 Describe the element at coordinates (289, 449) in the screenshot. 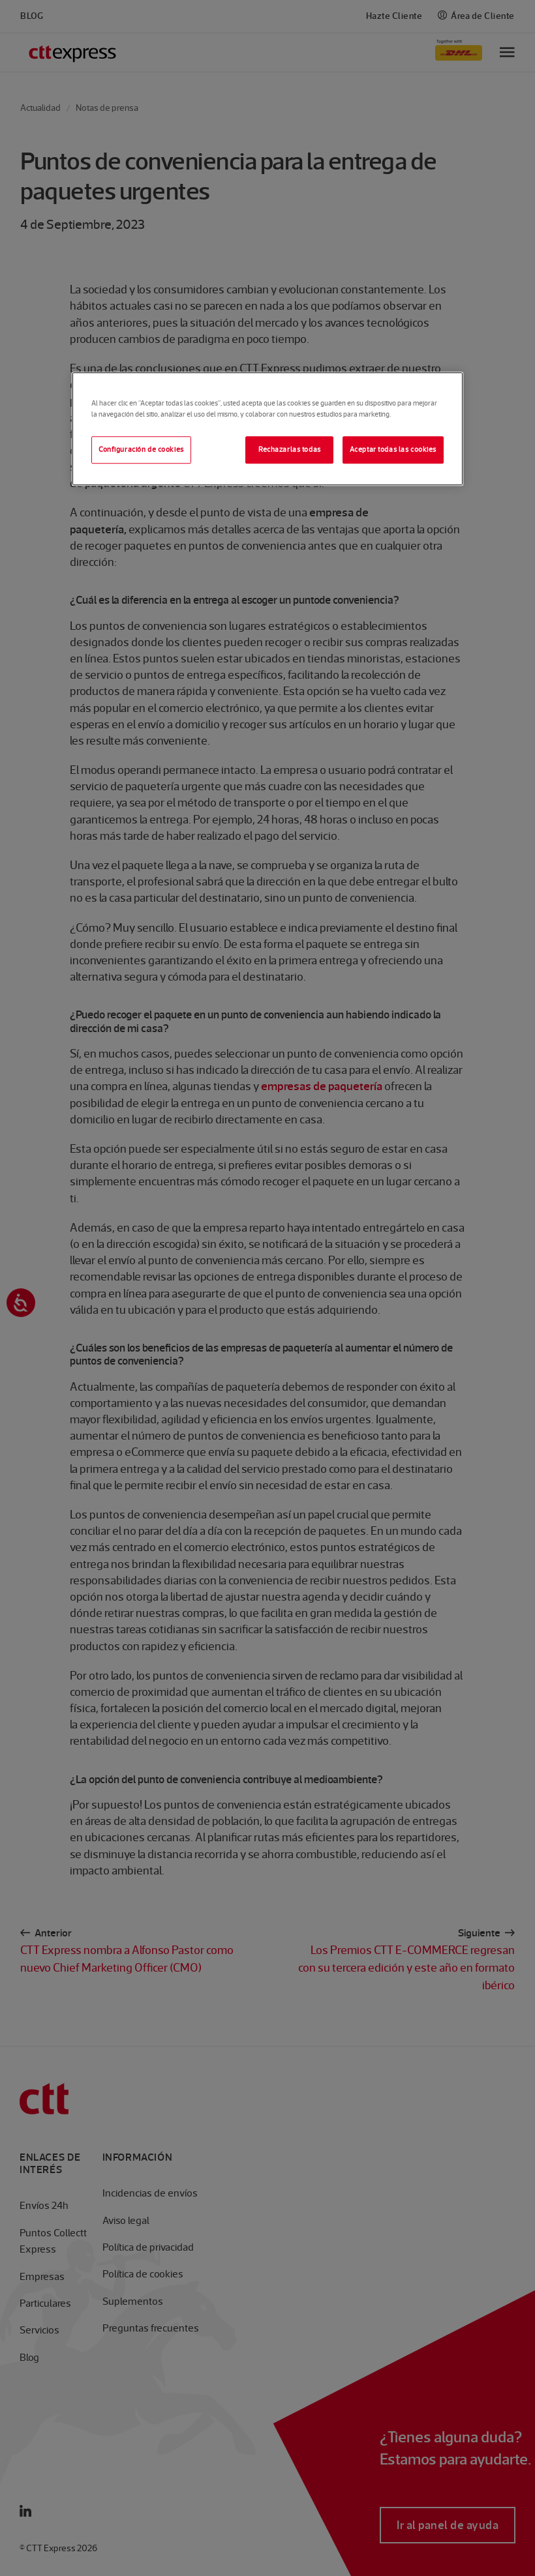

I see `Rechazarlas todas` at that location.